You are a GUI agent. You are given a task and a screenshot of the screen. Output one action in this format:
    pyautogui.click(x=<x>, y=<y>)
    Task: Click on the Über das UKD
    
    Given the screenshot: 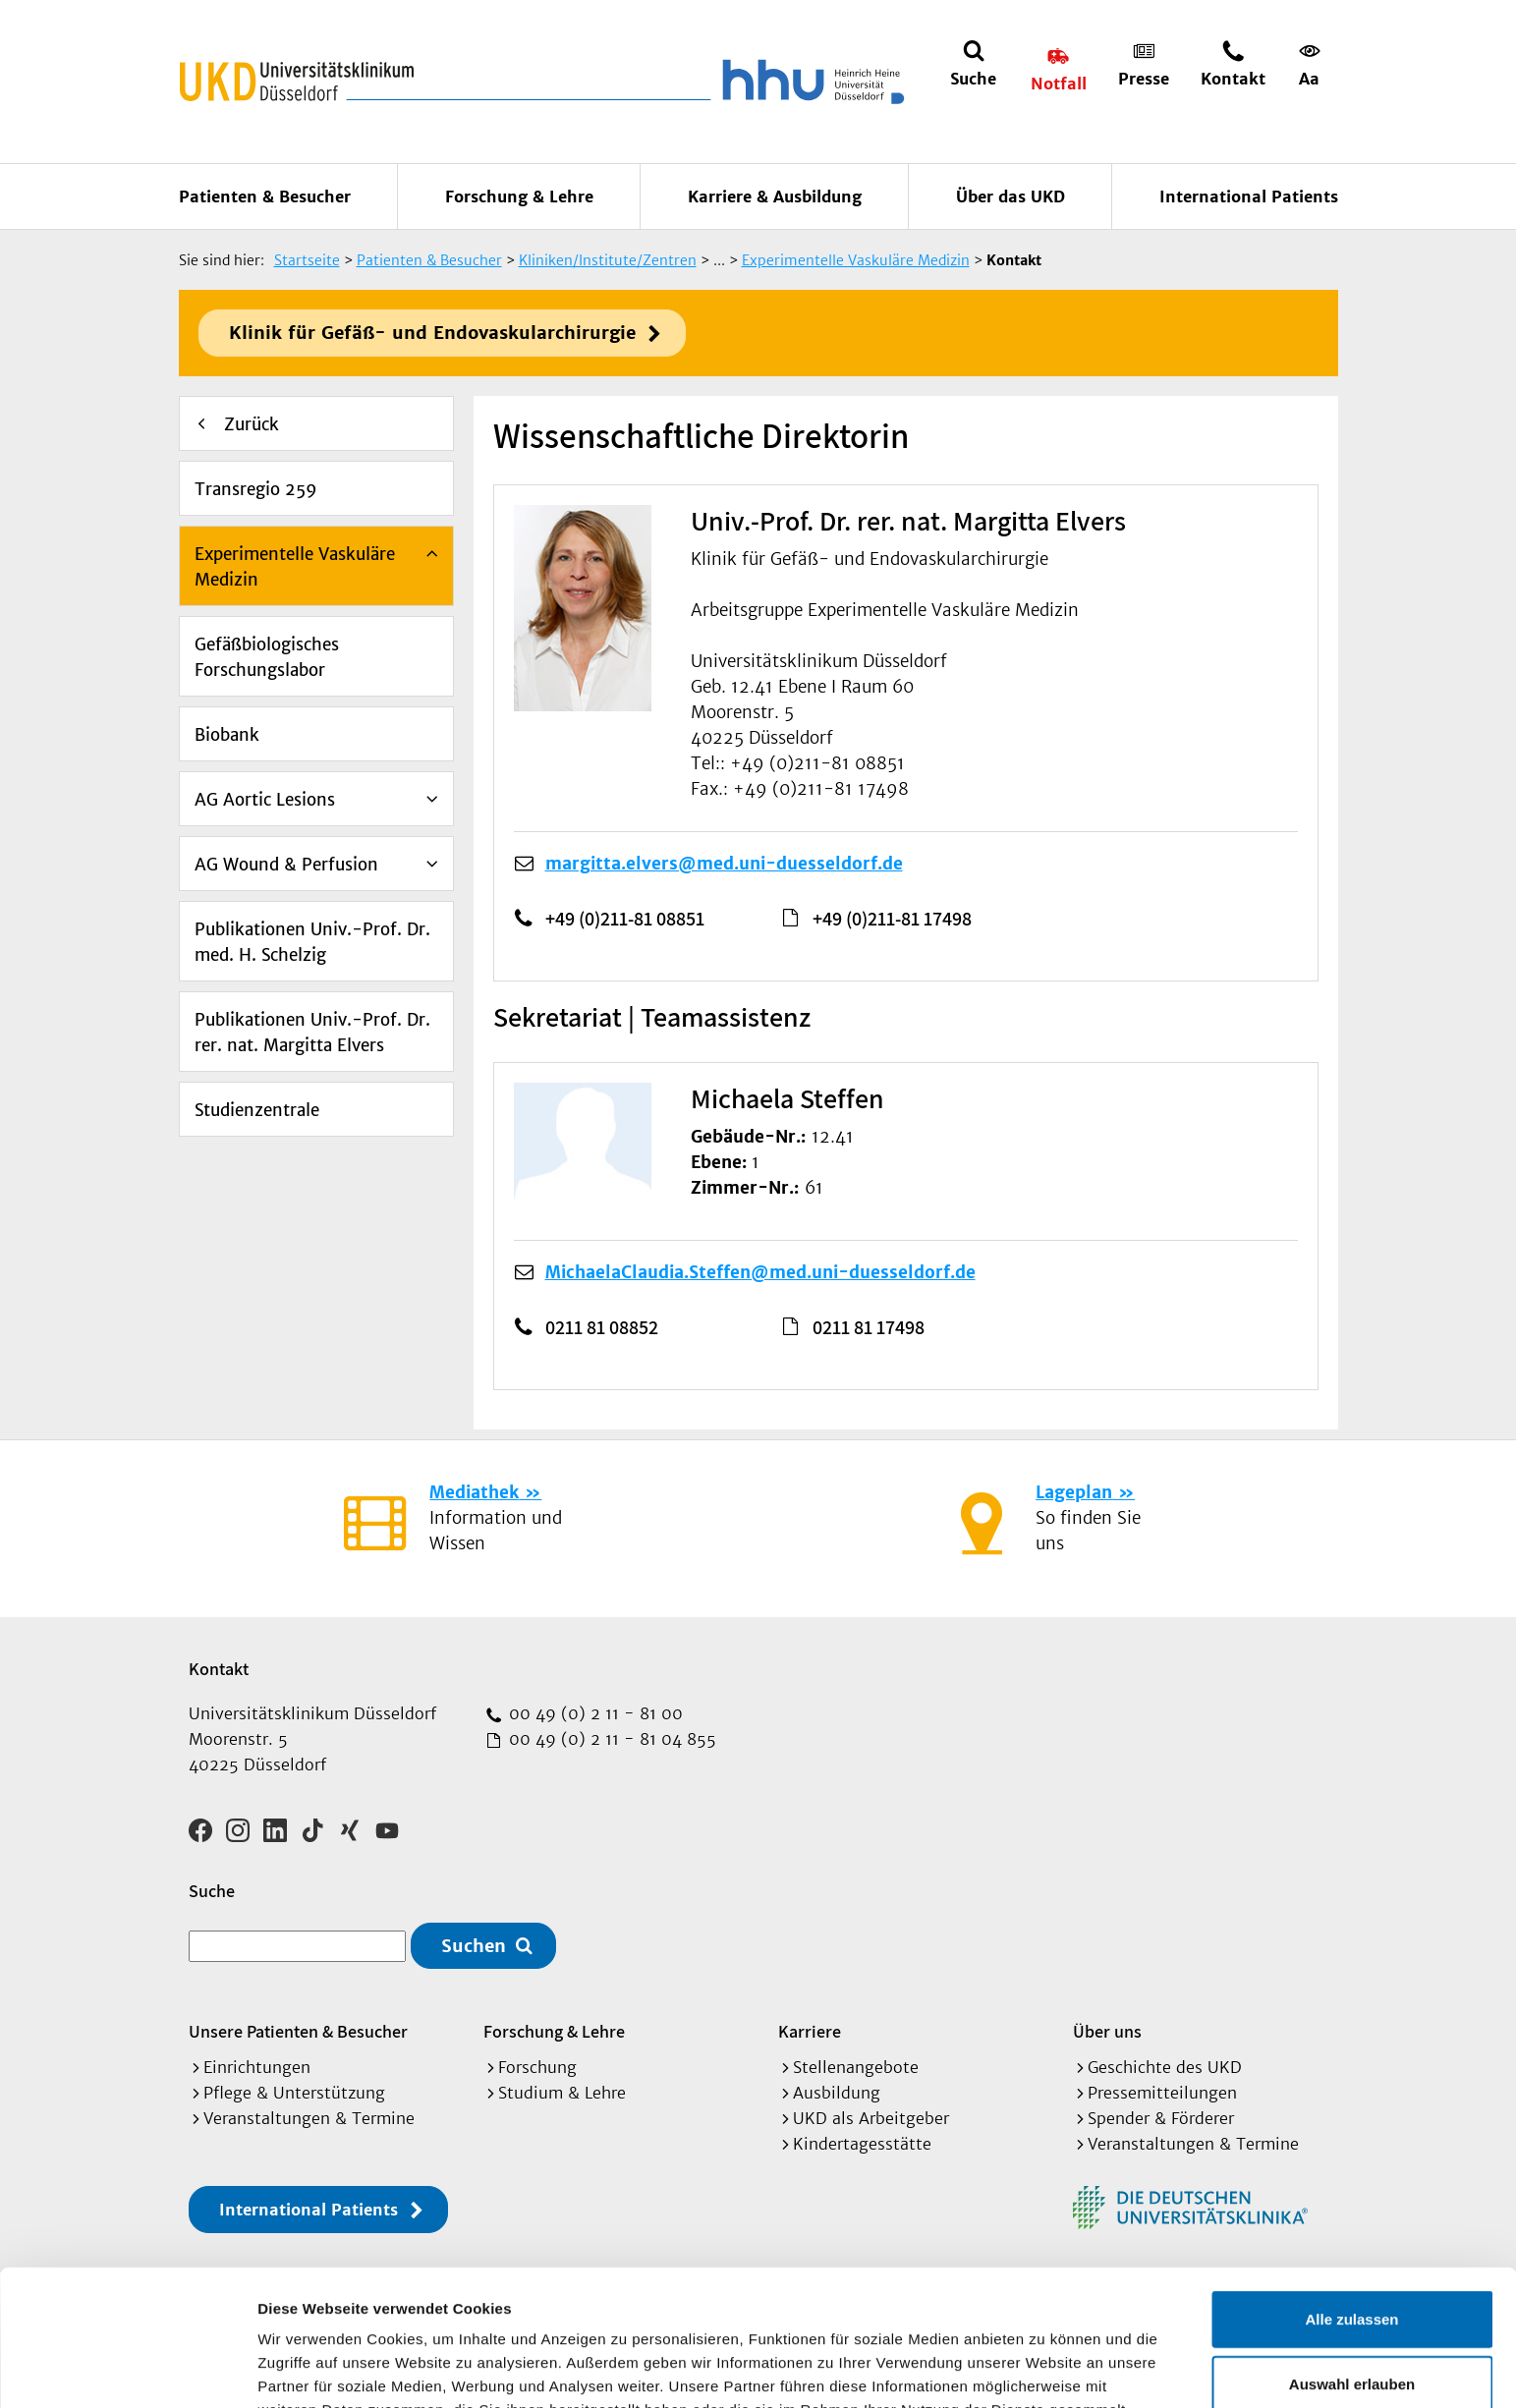 What is the action you would take?
    pyautogui.click(x=1010, y=196)
    